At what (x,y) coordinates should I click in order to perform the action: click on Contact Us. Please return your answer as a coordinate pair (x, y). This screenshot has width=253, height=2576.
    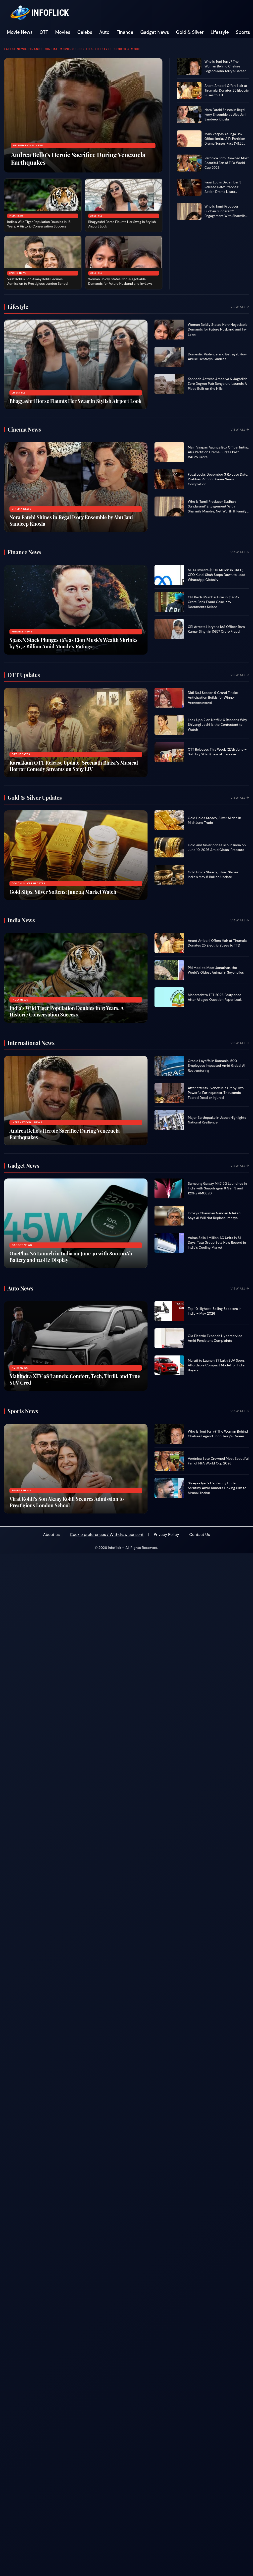
    Looking at the image, I should click on (199, 1534).